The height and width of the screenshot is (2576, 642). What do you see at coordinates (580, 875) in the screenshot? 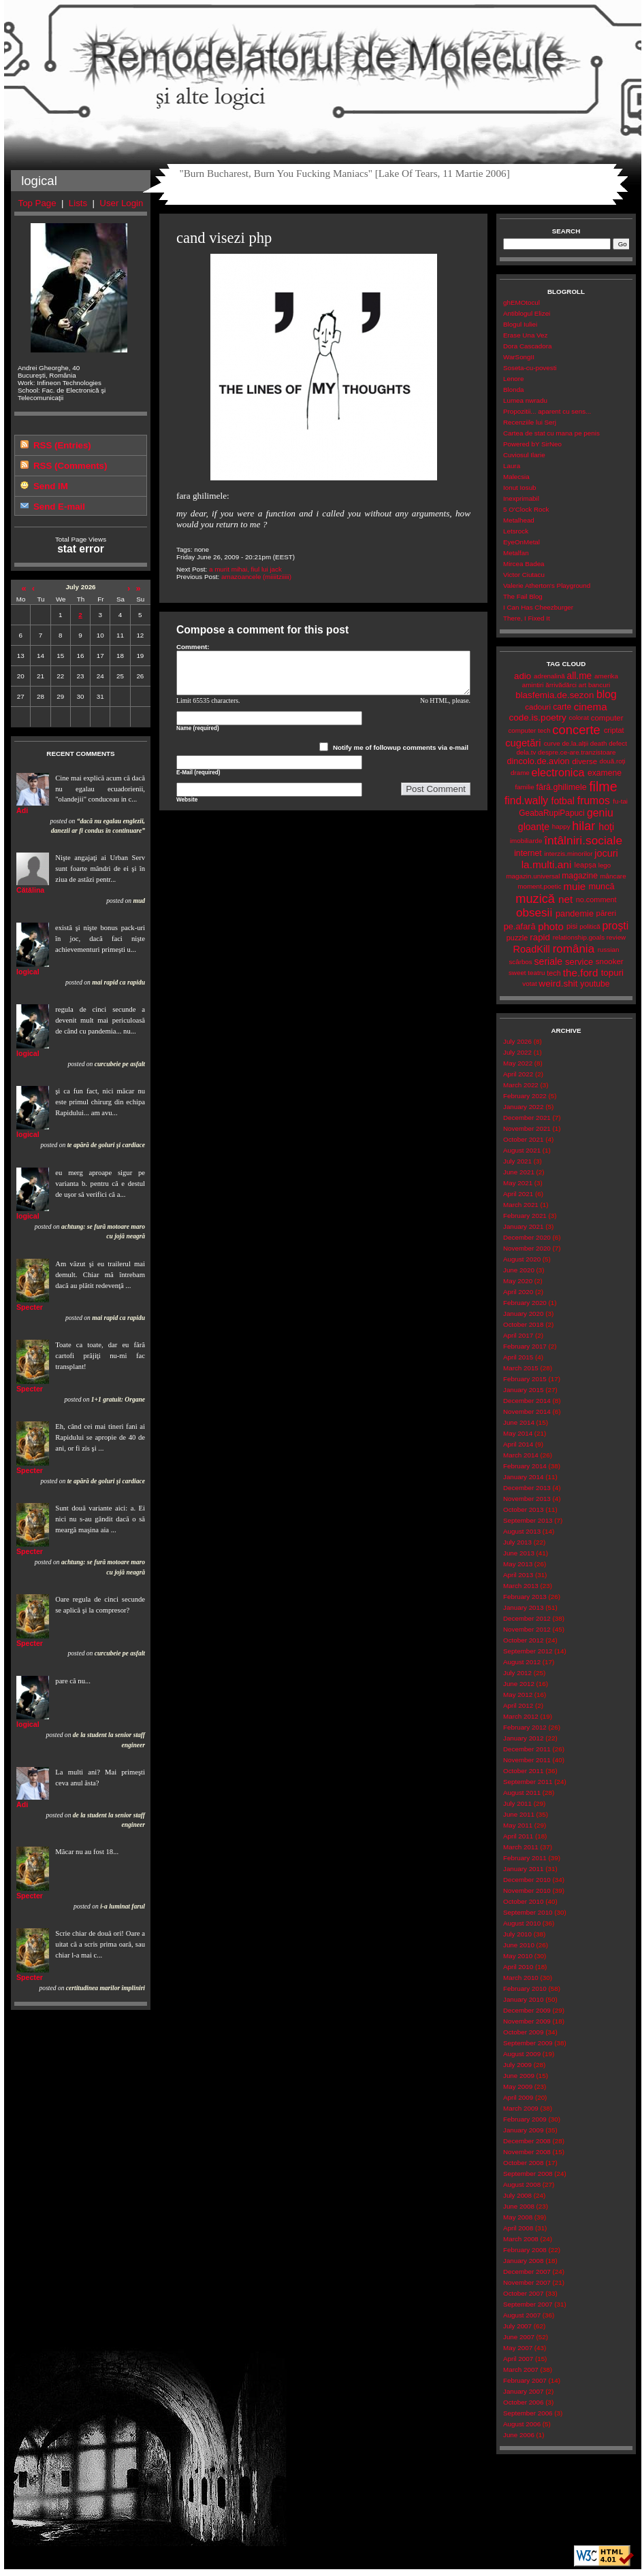
I see `magazine` at bounding box center [580, 875].